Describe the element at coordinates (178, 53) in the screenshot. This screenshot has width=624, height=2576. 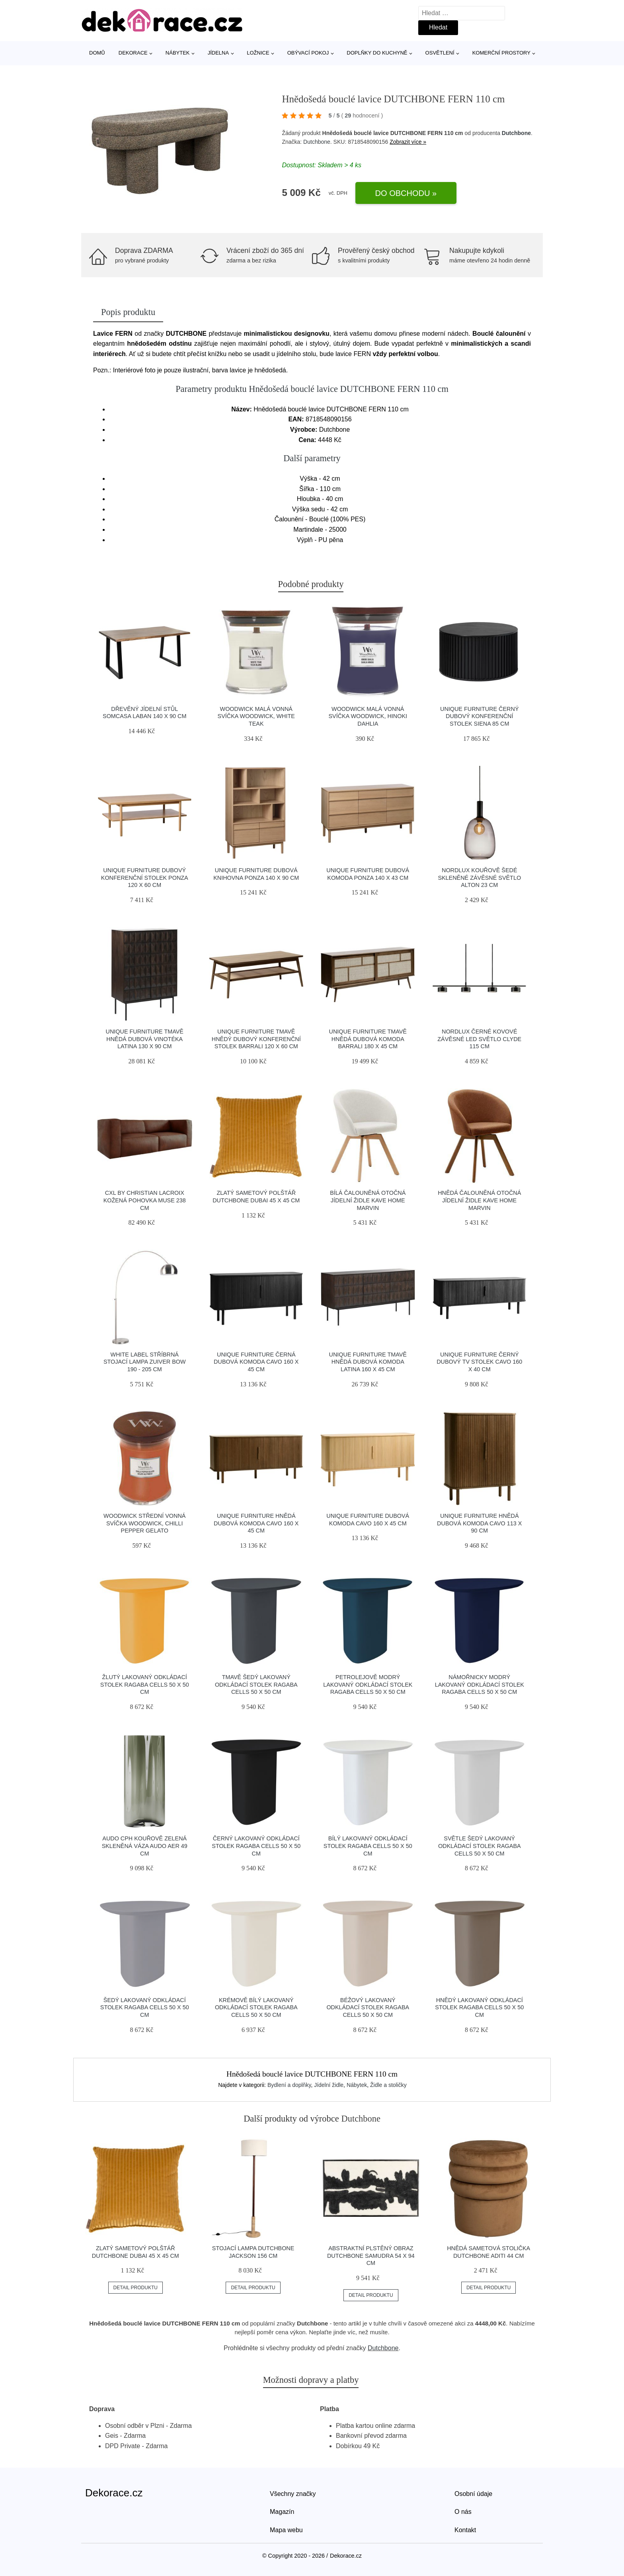
I see `Nábytek` at that location.